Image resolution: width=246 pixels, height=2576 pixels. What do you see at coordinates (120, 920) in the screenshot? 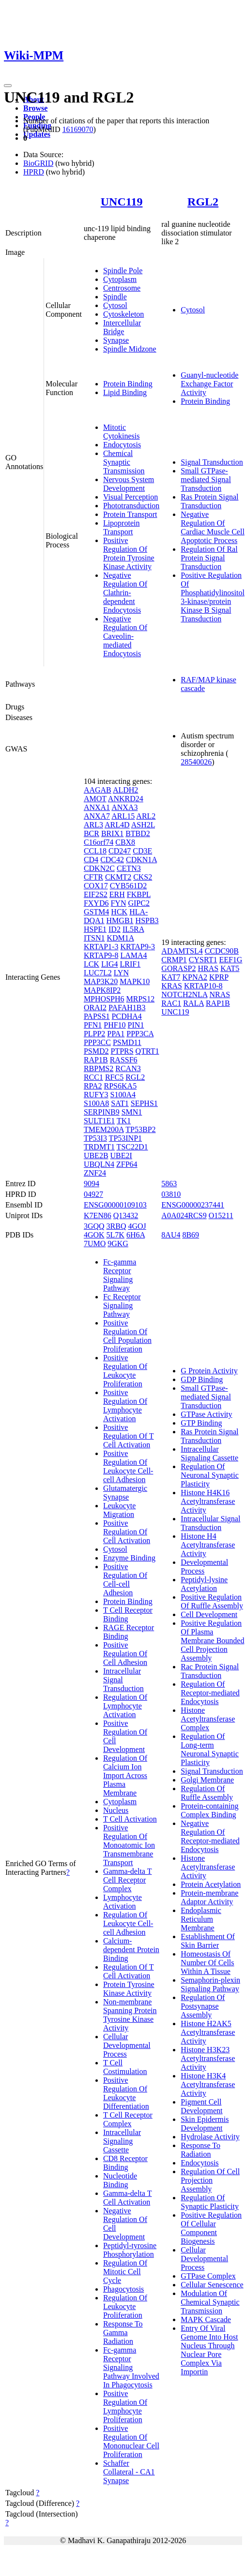
I see `HMGB1` at bounding box center [120, 920].